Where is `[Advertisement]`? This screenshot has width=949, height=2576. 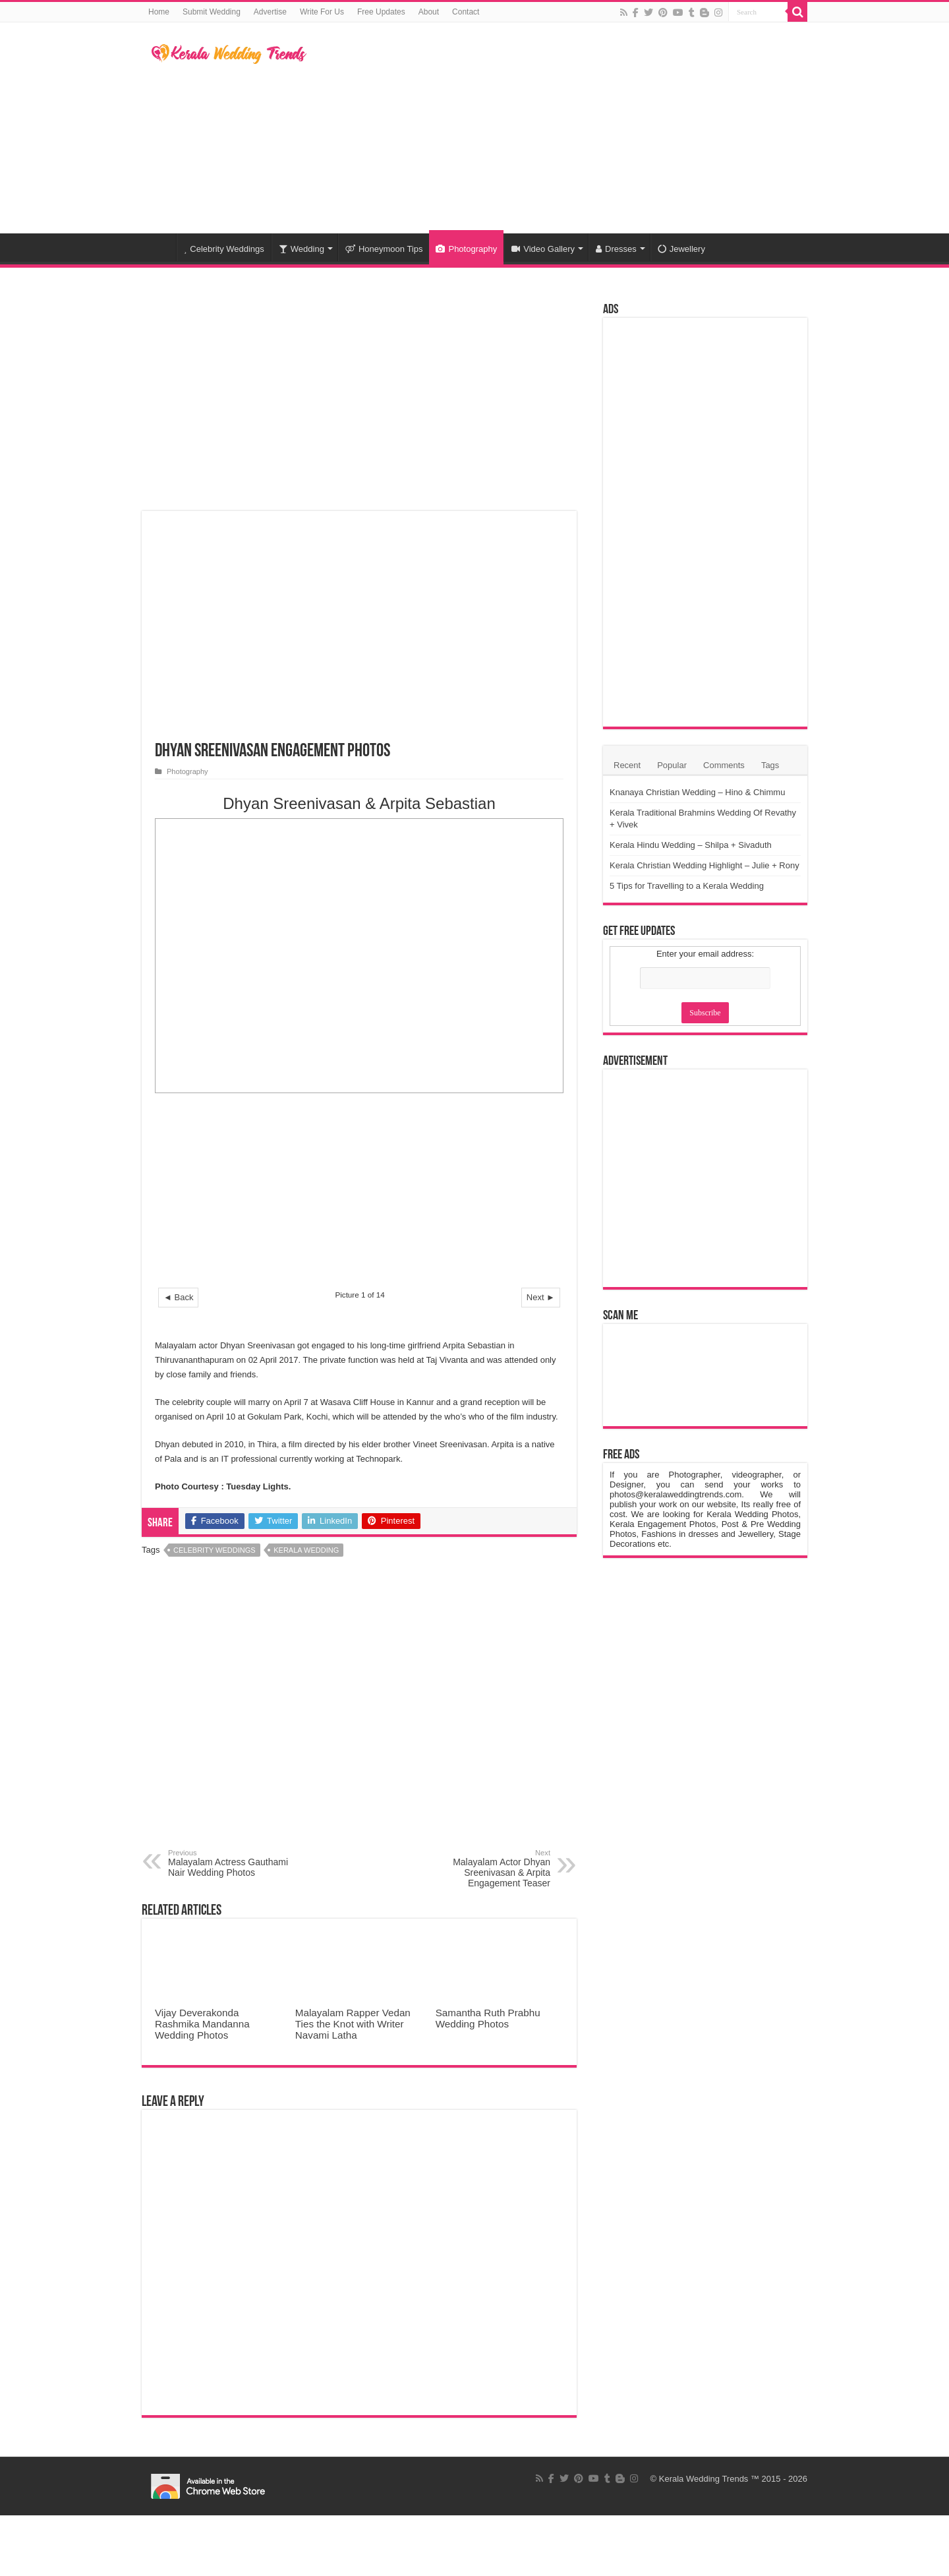 [Advertisement] is located at coordinates (557, 128).